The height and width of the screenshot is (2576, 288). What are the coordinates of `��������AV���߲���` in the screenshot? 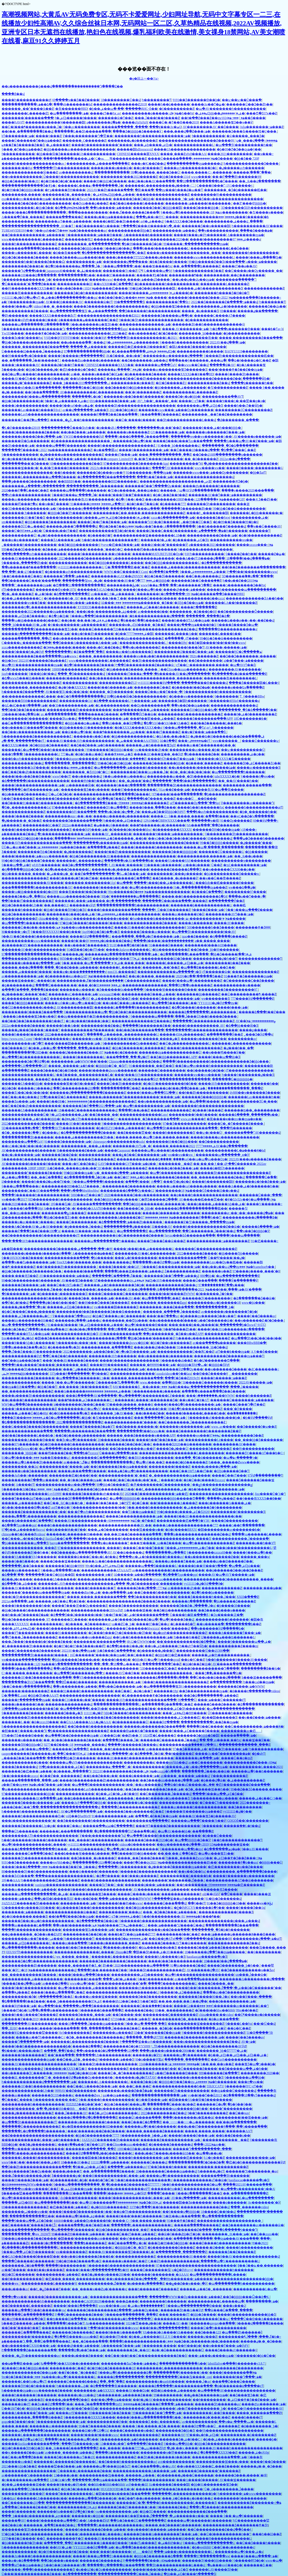 It's located at (67, 2193).